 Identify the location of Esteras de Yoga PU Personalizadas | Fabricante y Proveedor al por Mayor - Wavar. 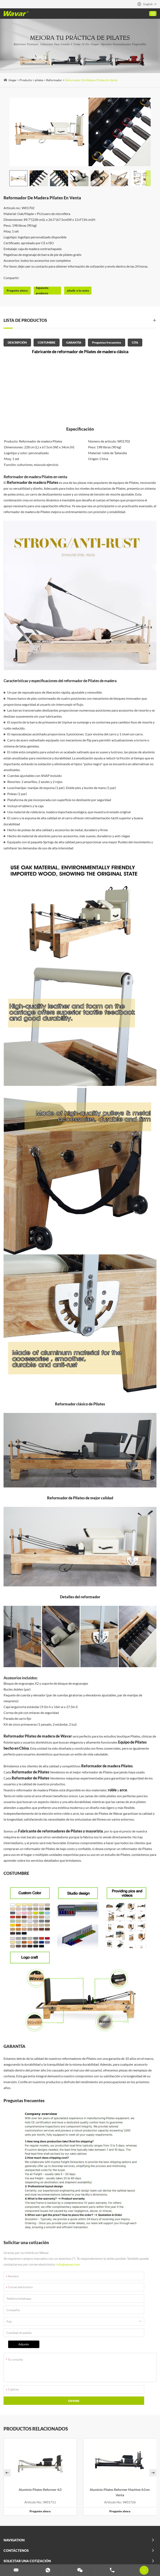
(93, 2535).